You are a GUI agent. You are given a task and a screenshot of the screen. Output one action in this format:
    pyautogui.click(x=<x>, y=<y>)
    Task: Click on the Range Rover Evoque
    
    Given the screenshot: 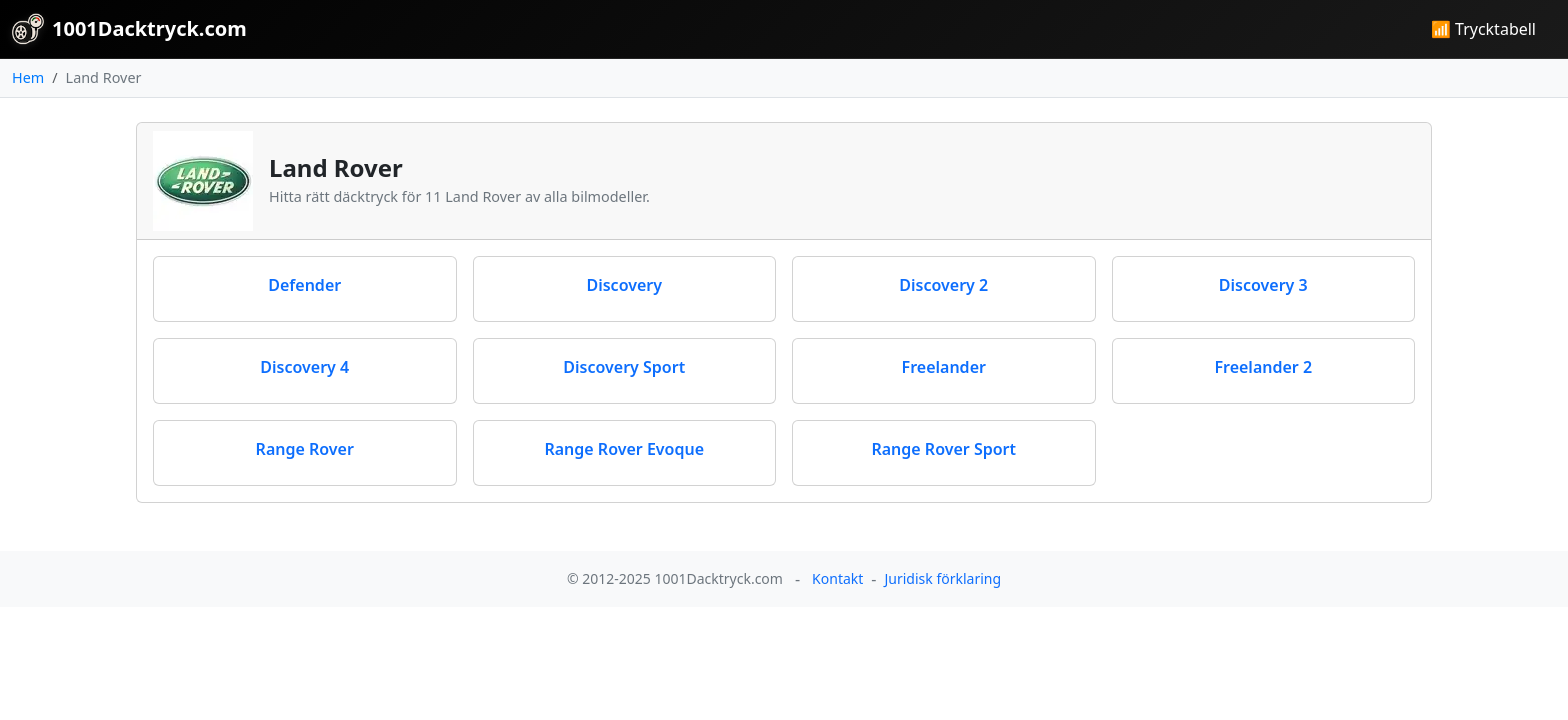 What is the action you would take?
    pyautogui.click(x=624, y=449)
    